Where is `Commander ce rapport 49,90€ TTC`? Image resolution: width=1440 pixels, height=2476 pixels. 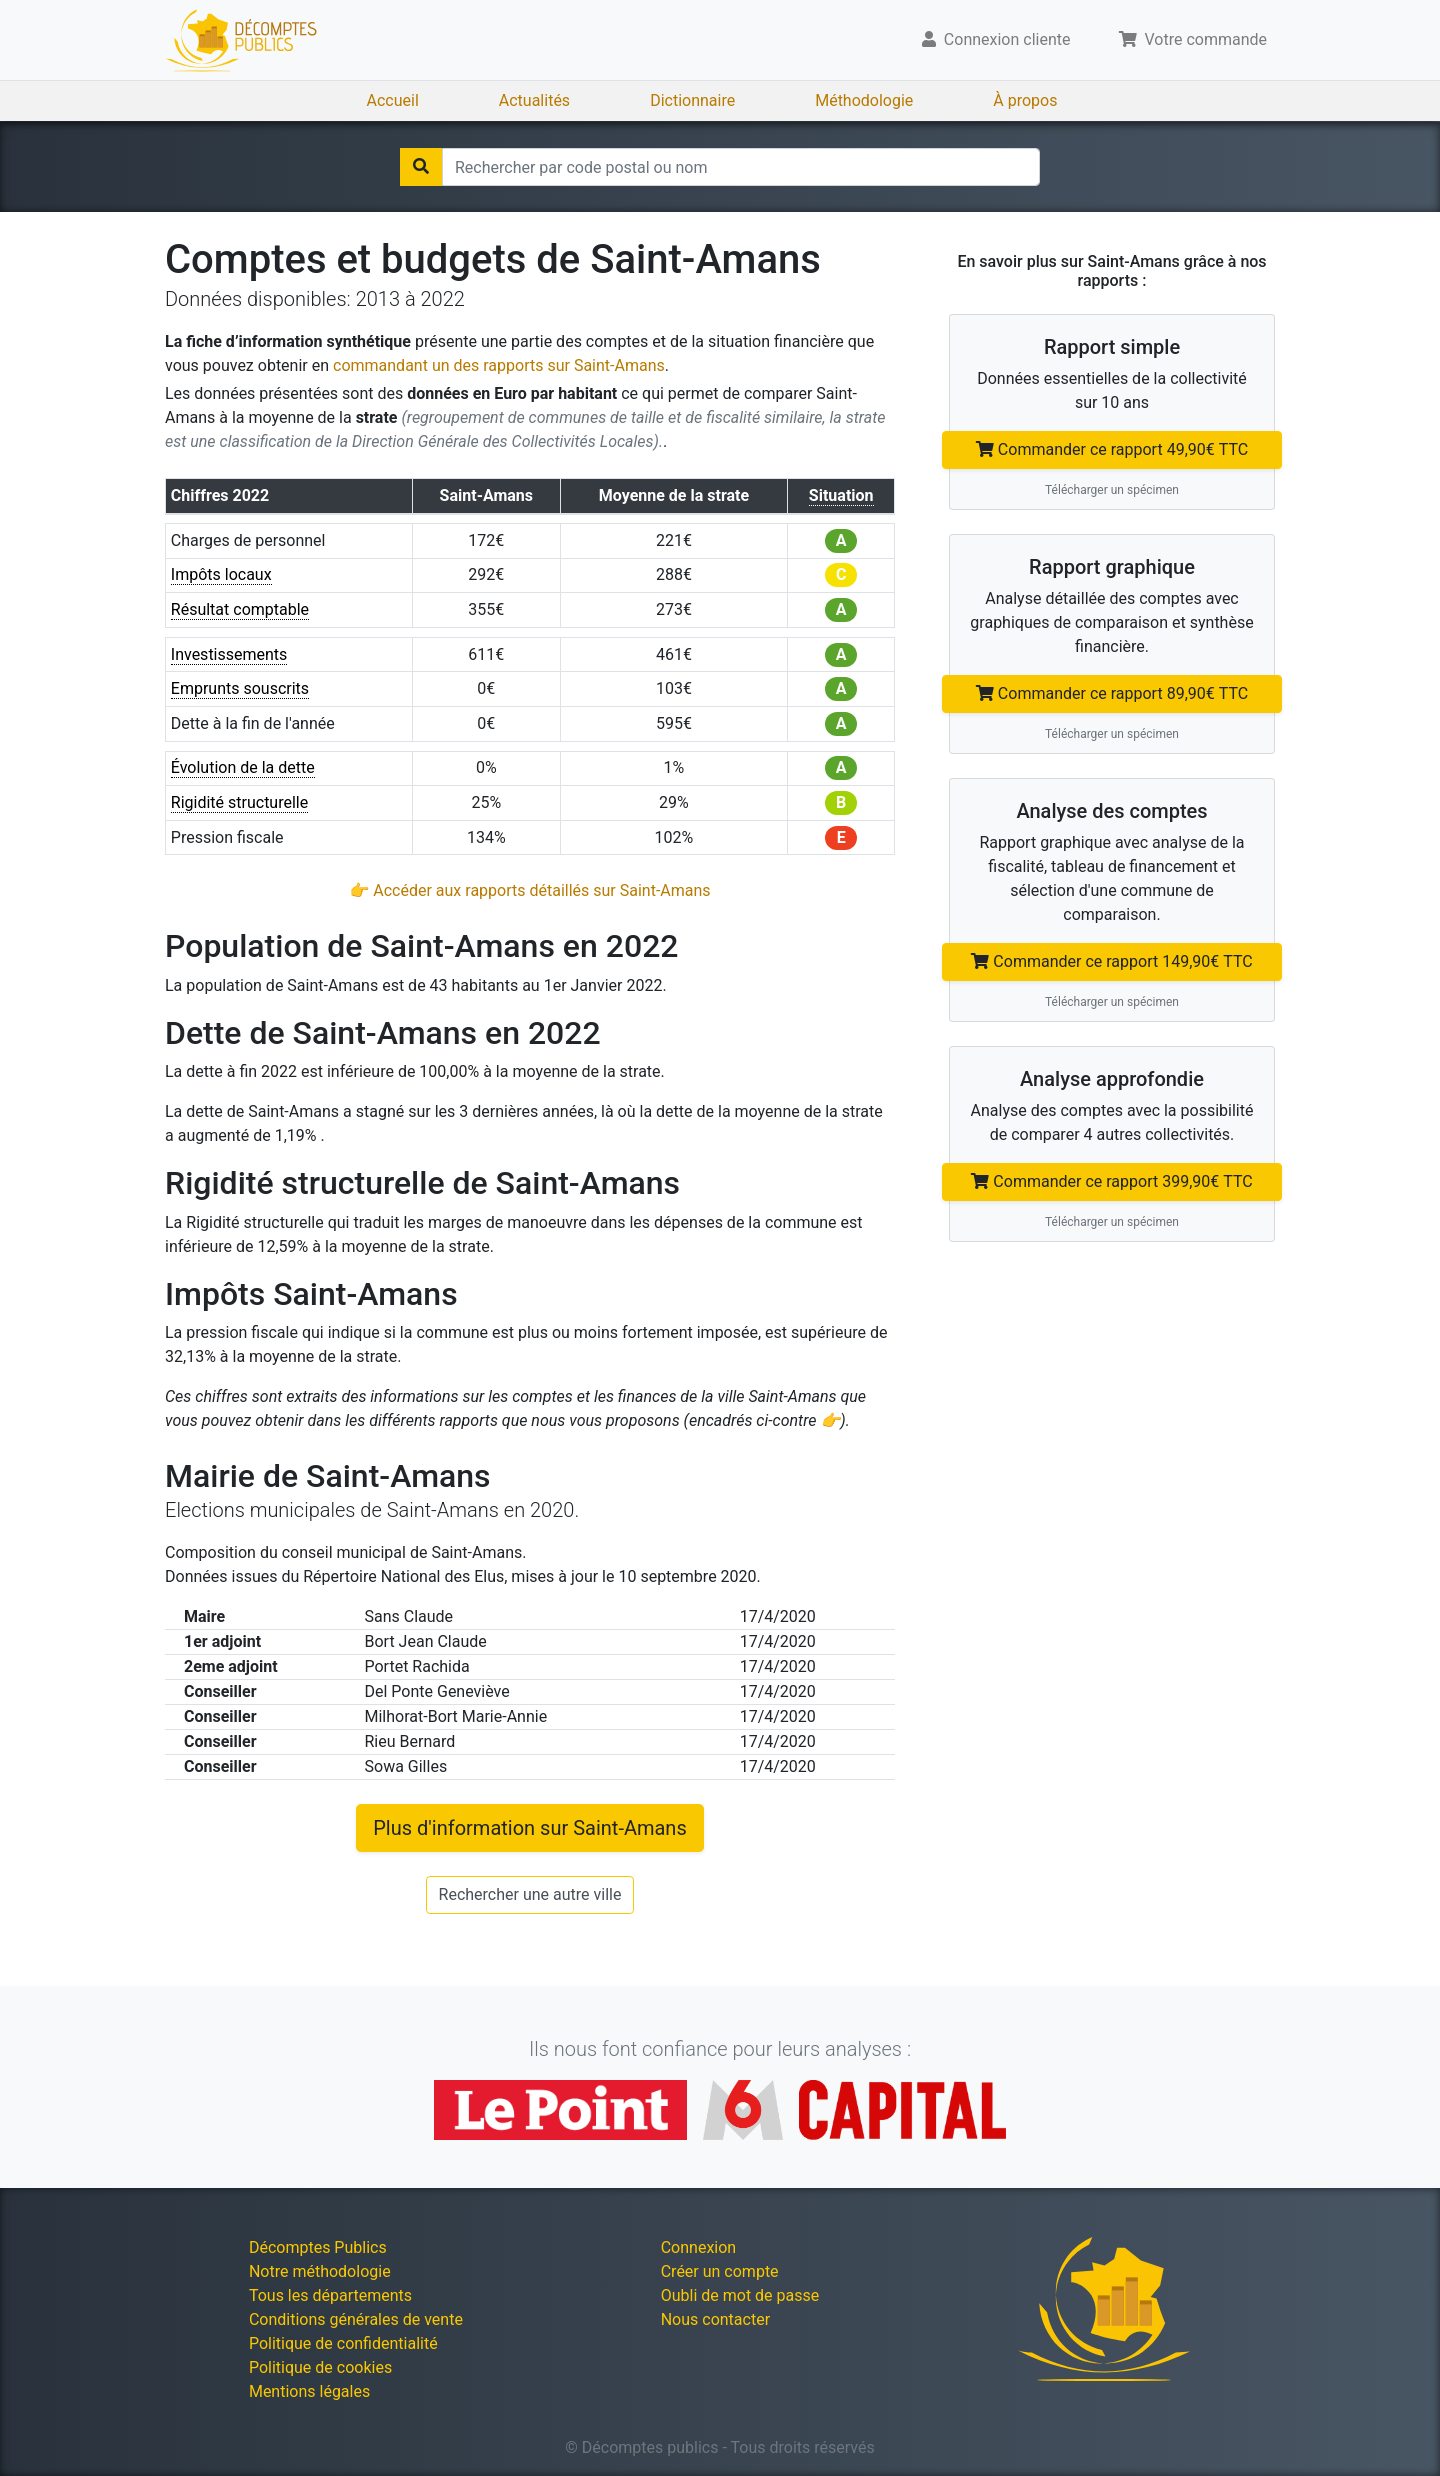 Commander ce rapport 49,90€ TTC is located at coordinates (1112, 449).